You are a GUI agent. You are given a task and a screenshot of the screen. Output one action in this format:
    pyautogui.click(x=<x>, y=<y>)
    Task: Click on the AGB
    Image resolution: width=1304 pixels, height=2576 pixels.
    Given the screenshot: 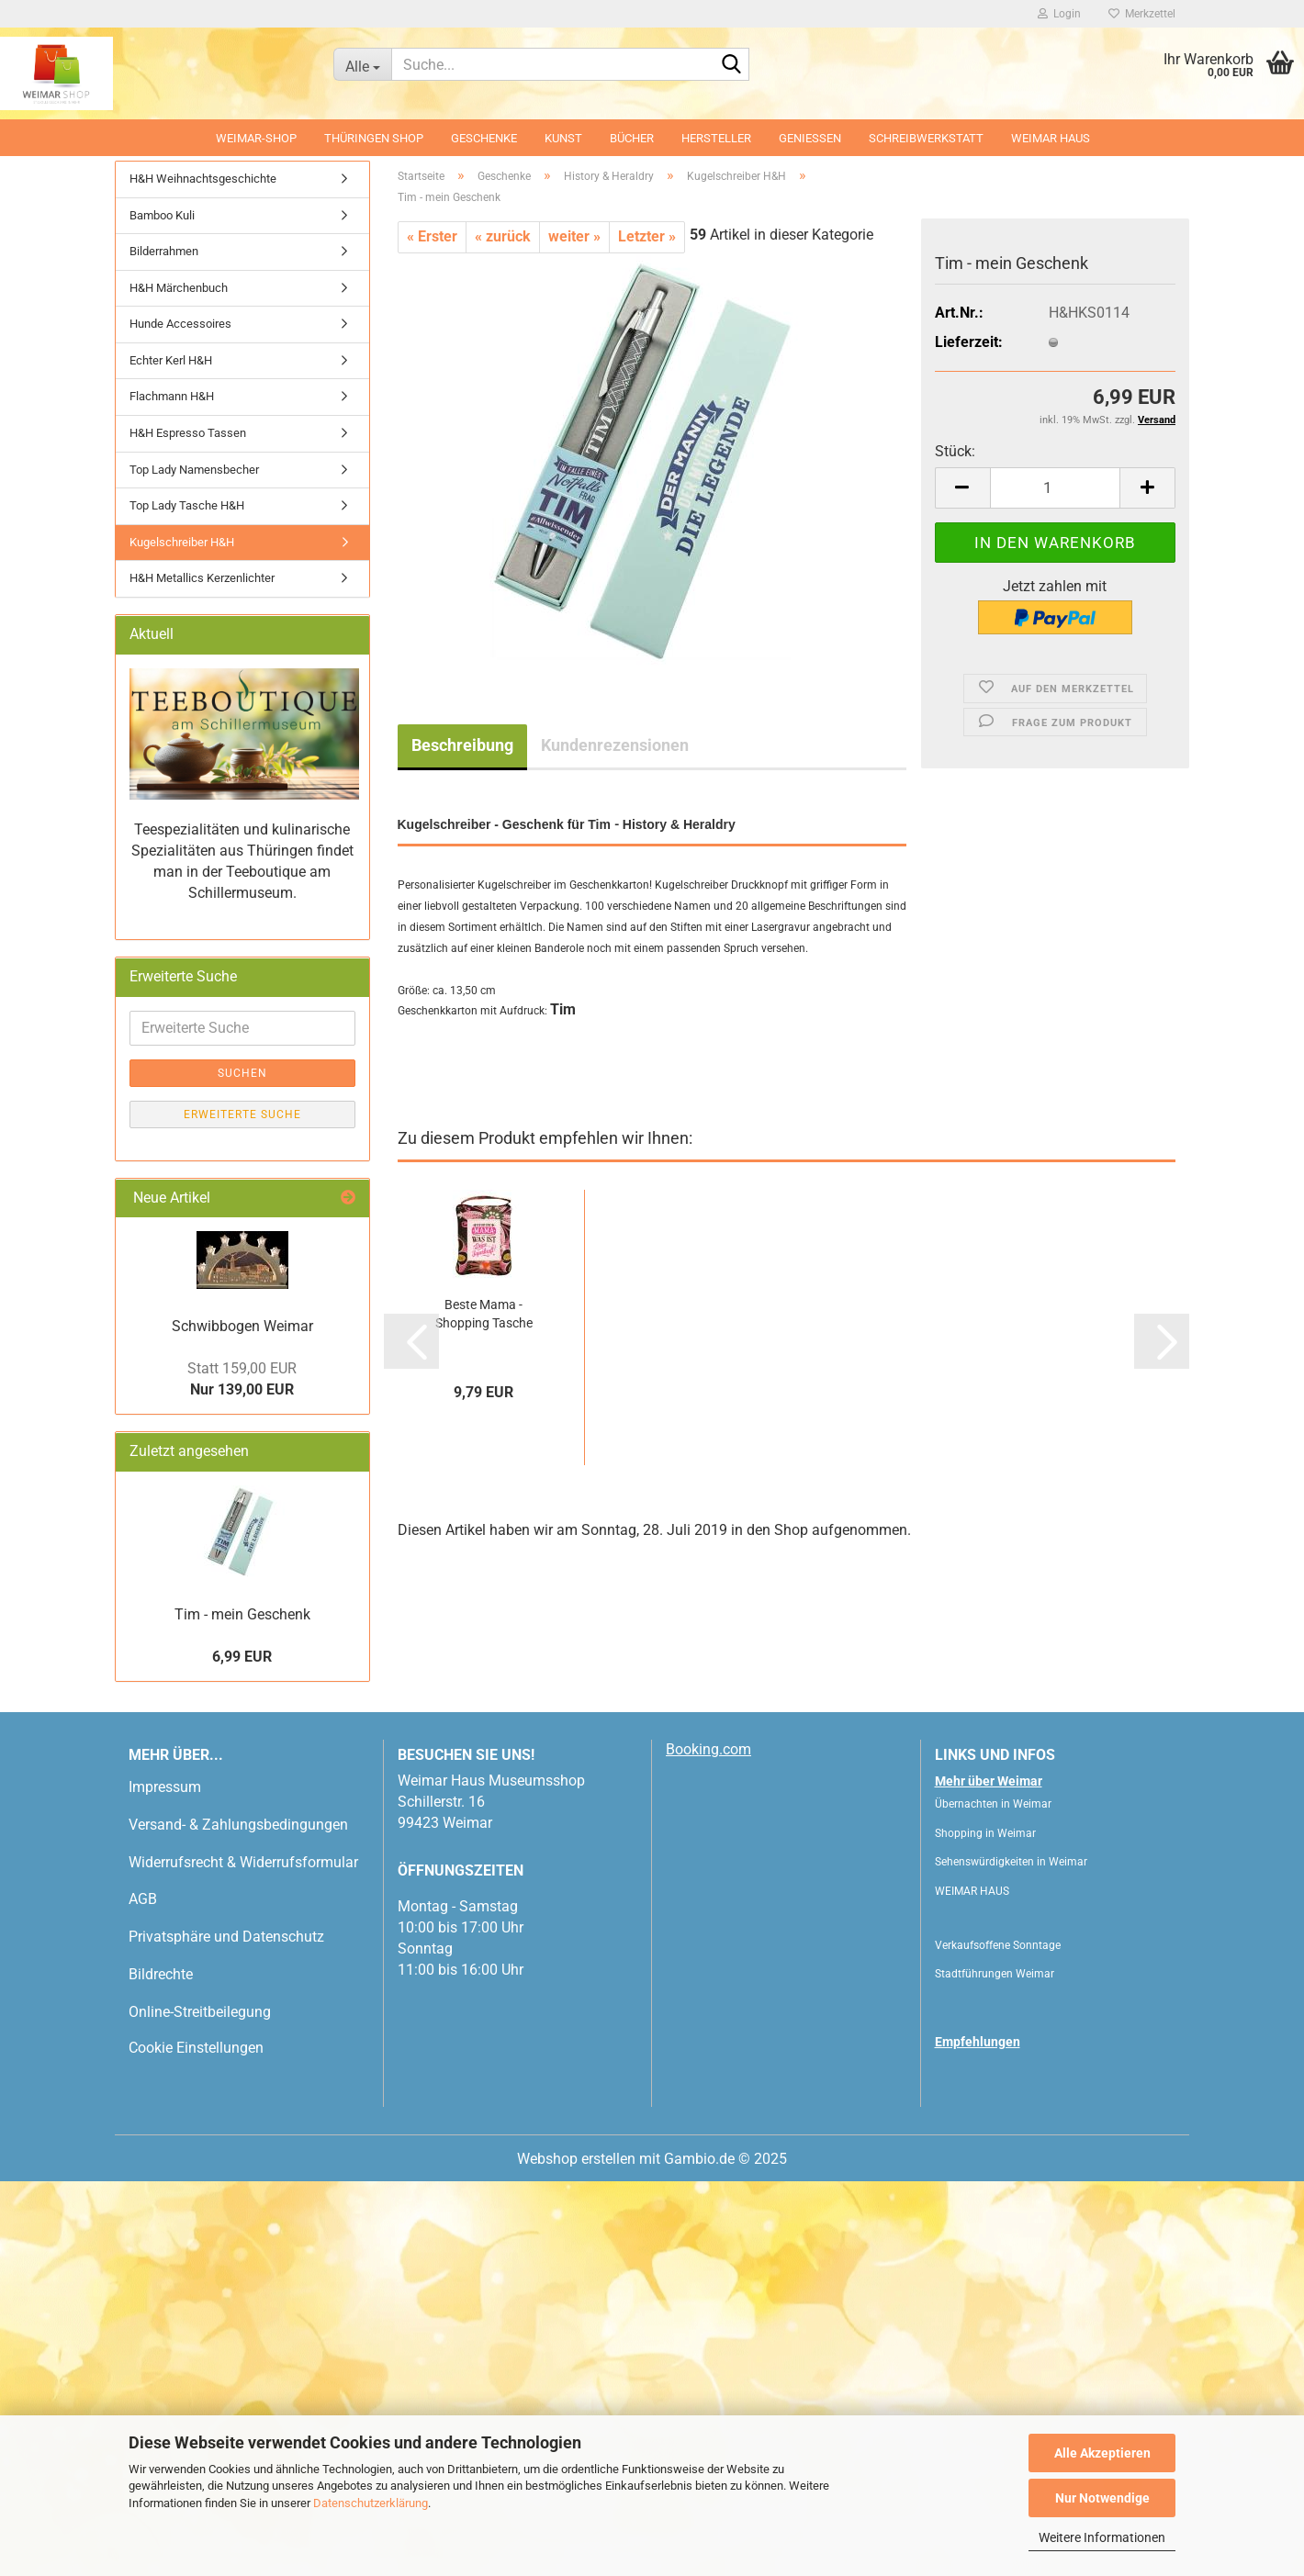 What is the action you would take?
    pyautogui.click(x=143, y=1899)
    